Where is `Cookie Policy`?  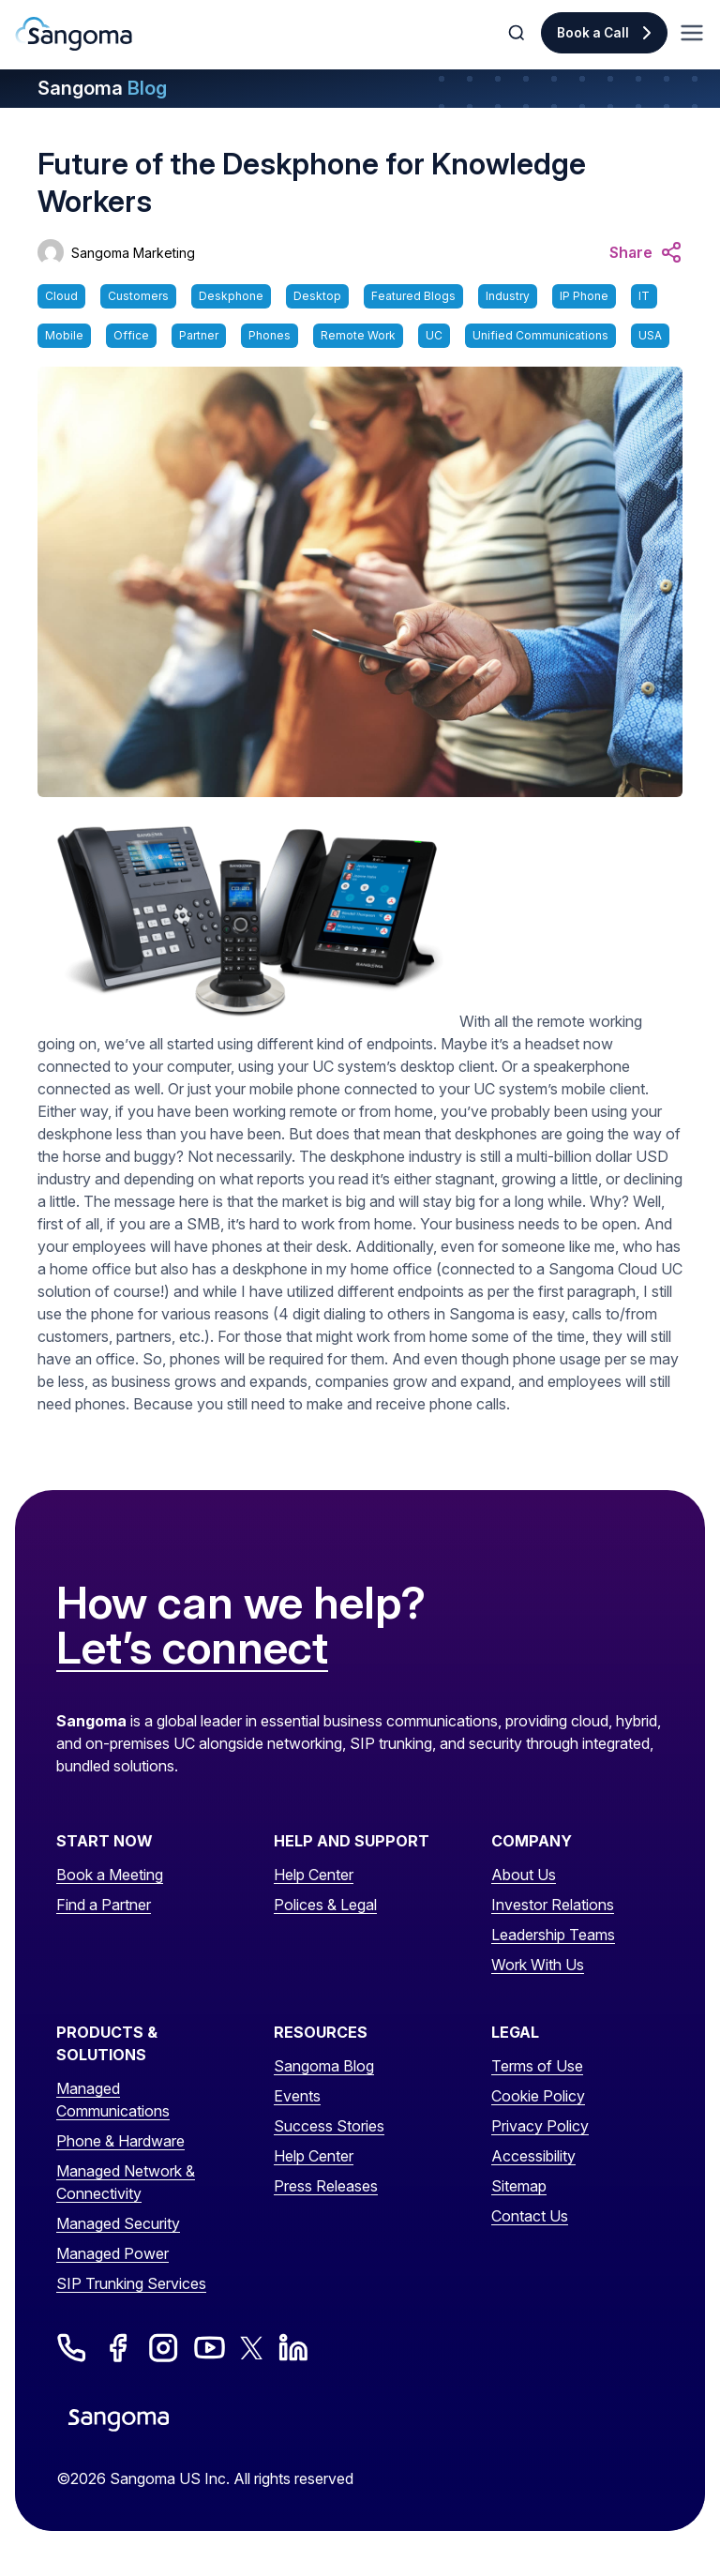
Cookie Policy is located at coordinates (538, 2095).